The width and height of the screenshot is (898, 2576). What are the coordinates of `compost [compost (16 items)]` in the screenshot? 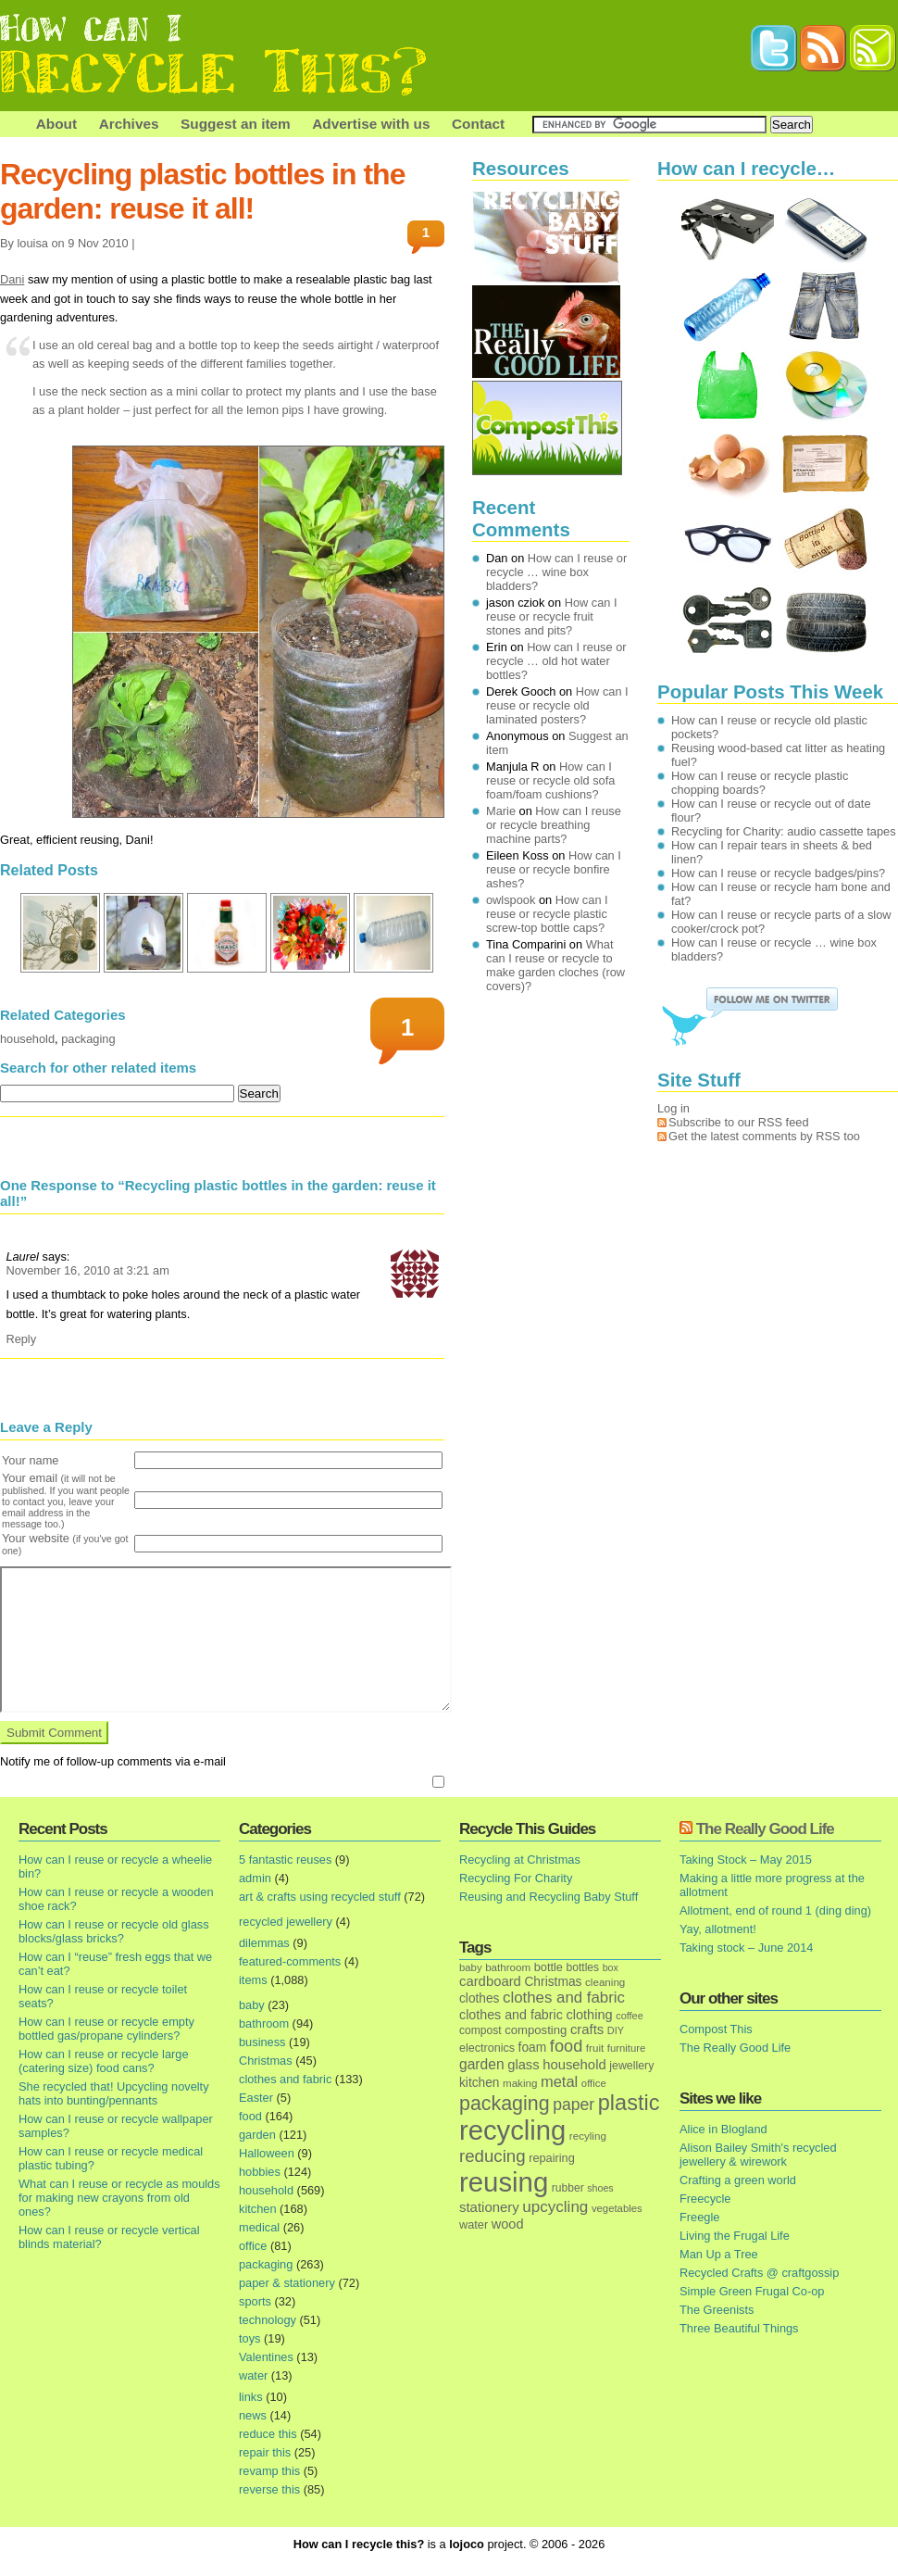 It's located at (480, 2030).